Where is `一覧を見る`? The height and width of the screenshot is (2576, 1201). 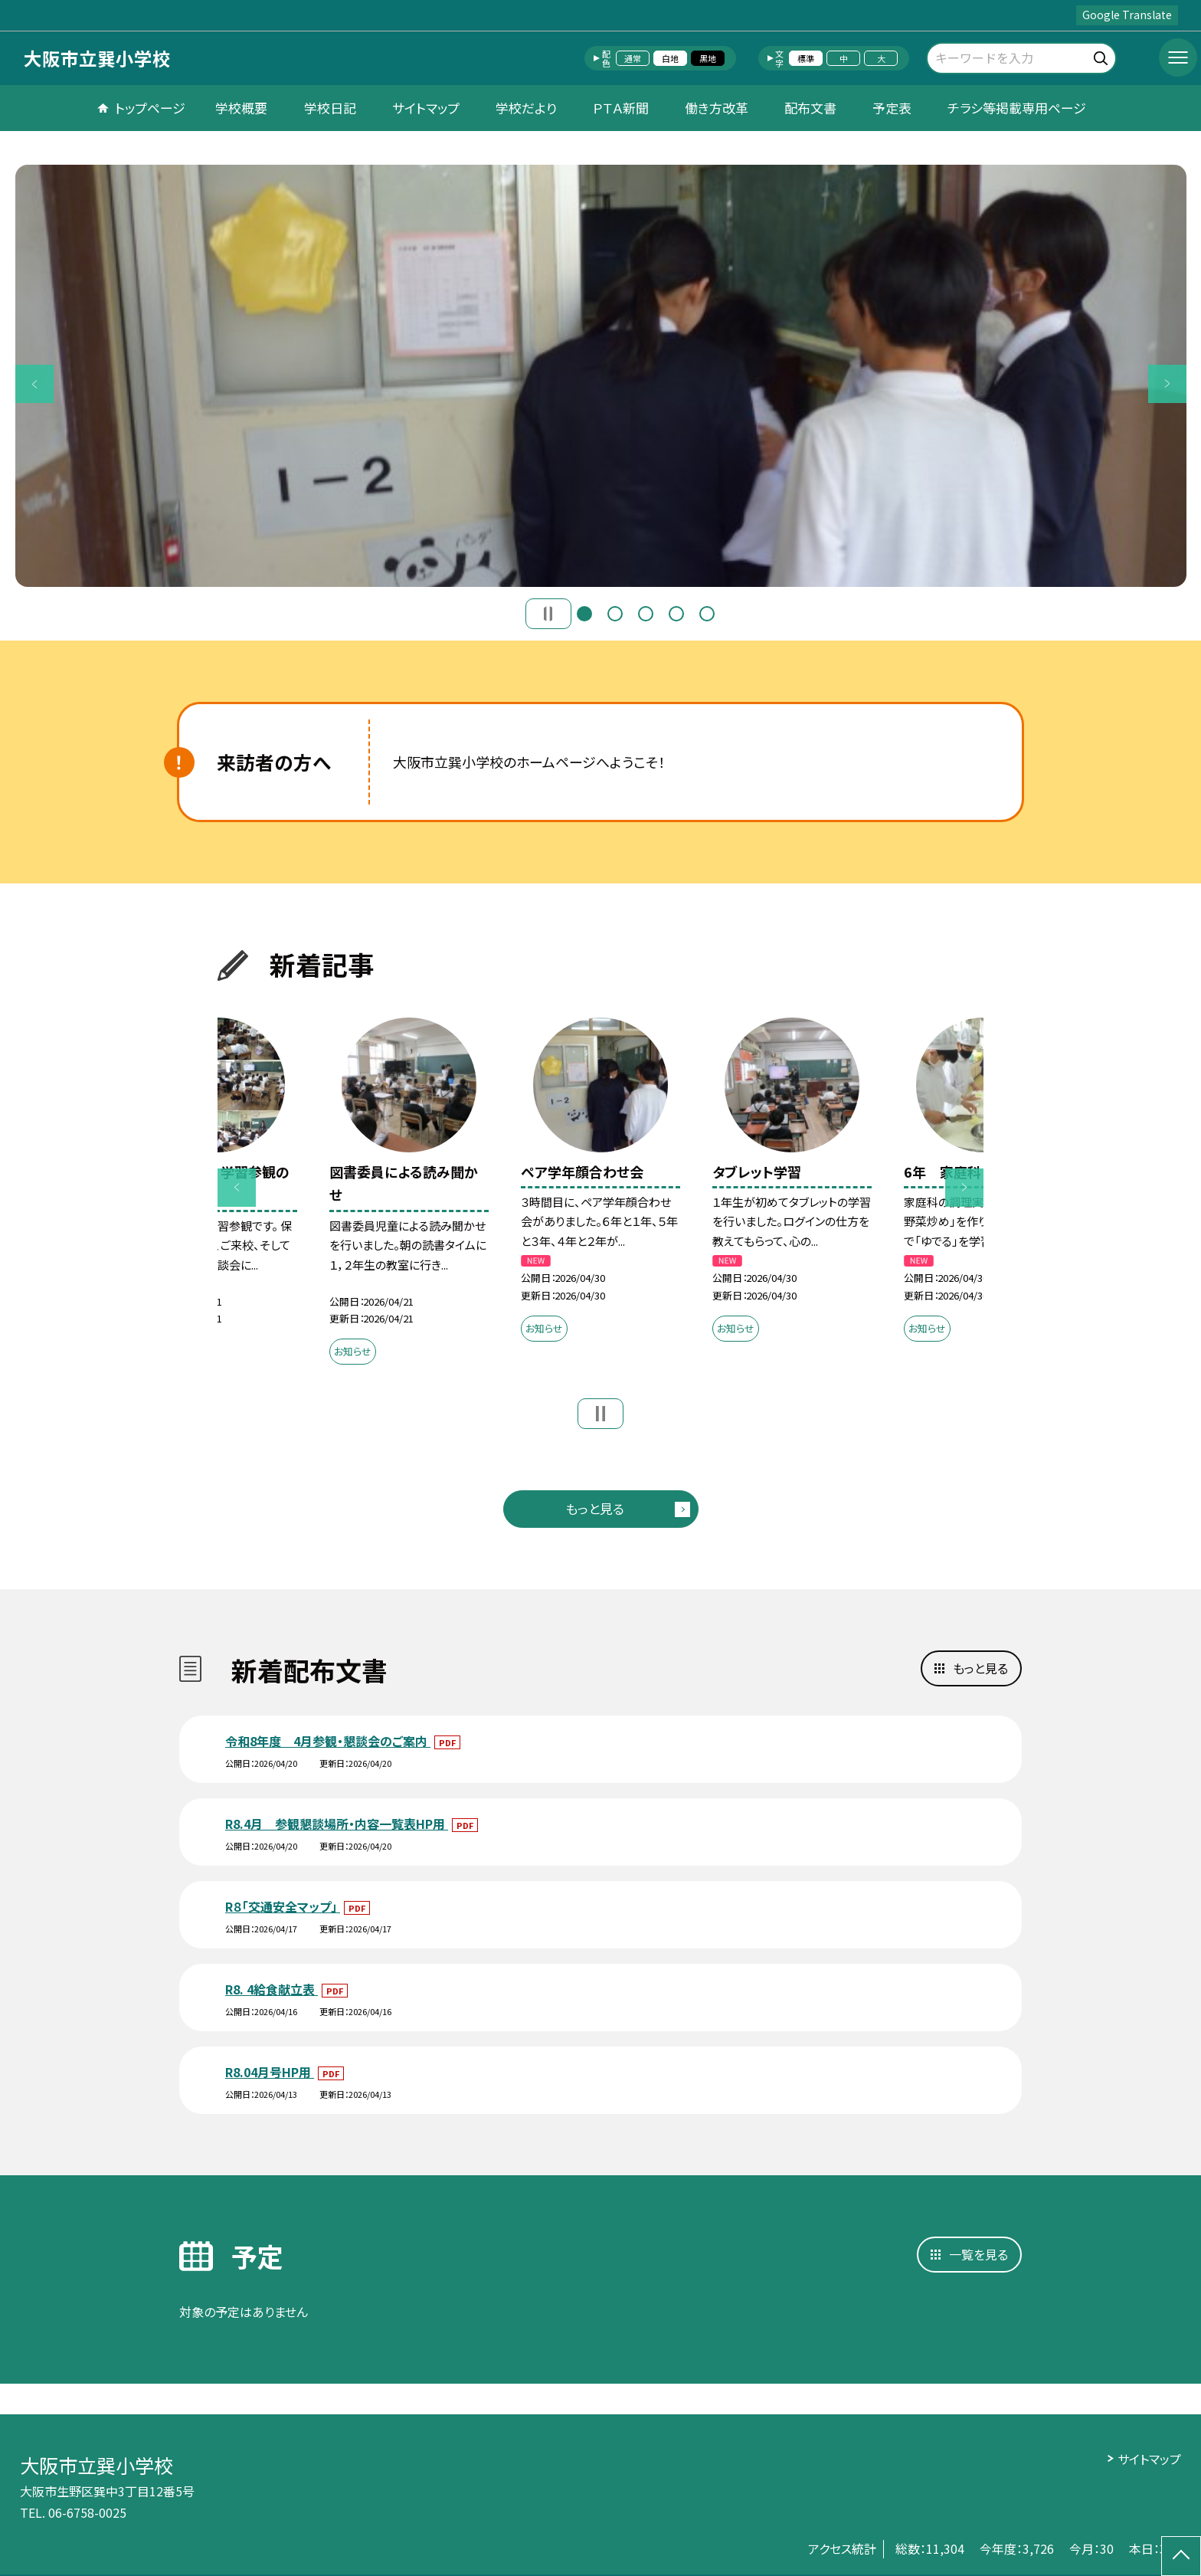 一覧を見る is located at coordinates (978, 2254).